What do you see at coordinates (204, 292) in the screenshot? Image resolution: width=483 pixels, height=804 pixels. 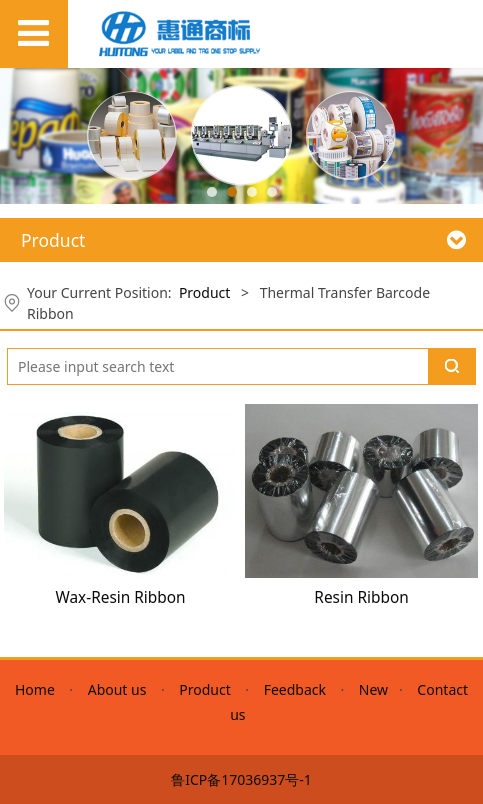 I see `Product` at bounding box center [204, 292].